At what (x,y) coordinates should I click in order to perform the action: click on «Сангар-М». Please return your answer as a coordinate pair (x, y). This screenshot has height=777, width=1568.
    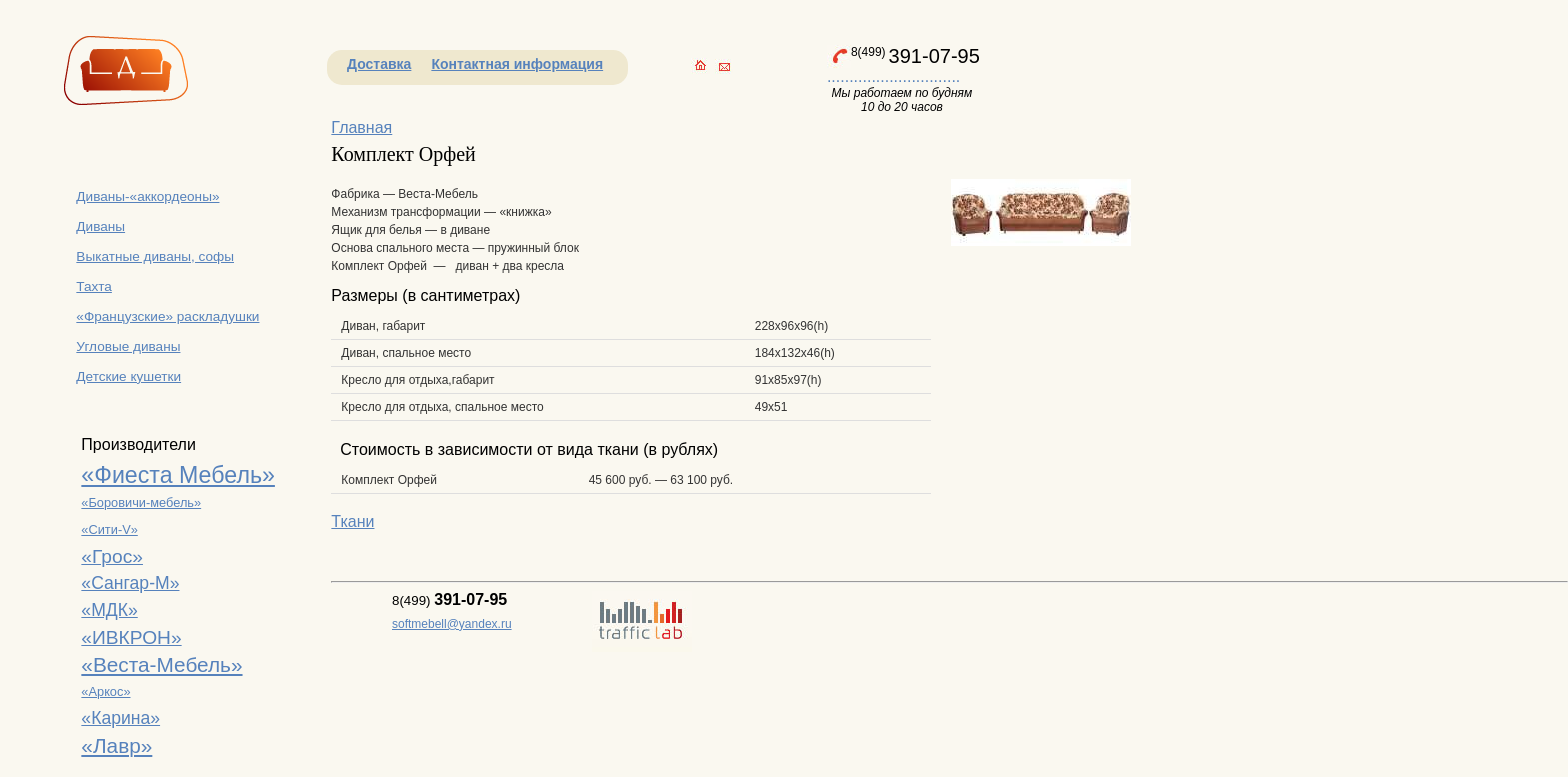
    Looking at the image, I should click on (130, 583).